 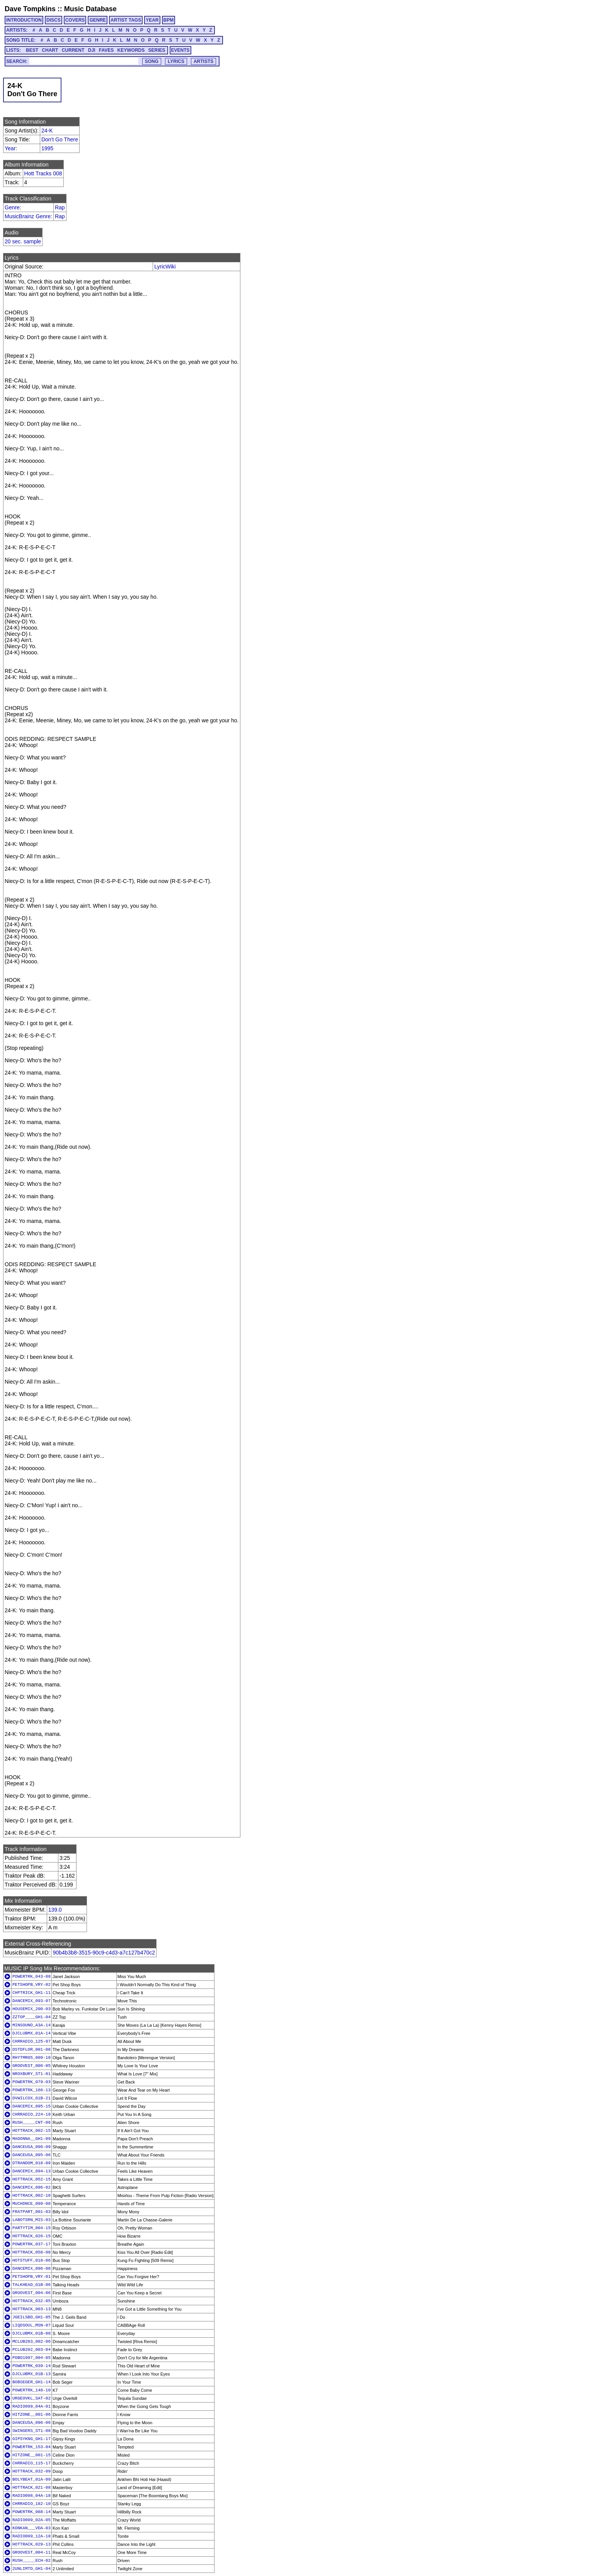 What do you see at coordinates (23, 241) in the screenshot?
I see `20 sec. sample` at bounding box center [23, 241].